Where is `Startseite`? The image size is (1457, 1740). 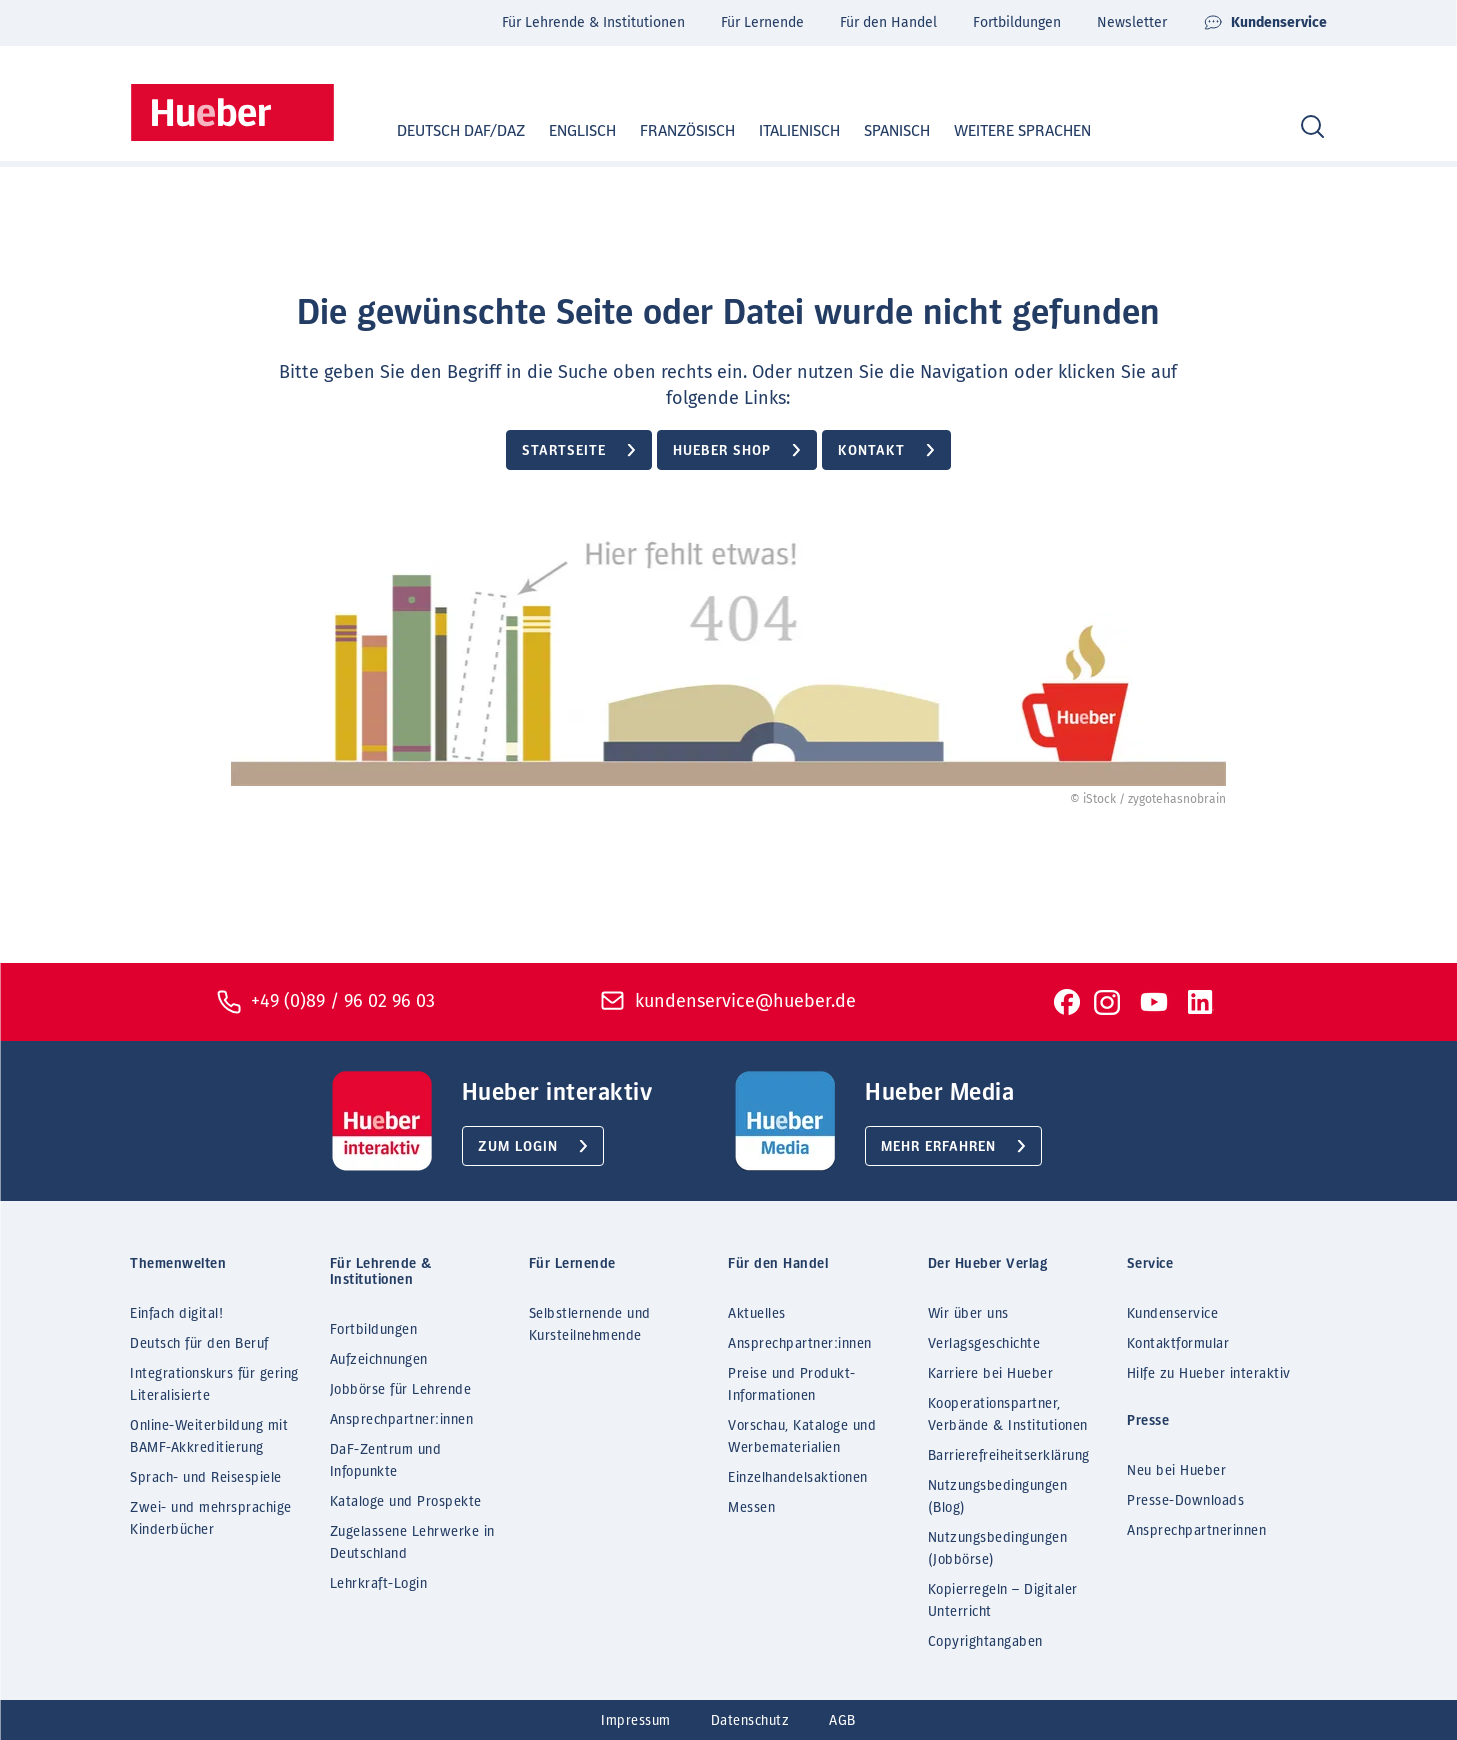 Startseite is located at coordinates (564, 451).